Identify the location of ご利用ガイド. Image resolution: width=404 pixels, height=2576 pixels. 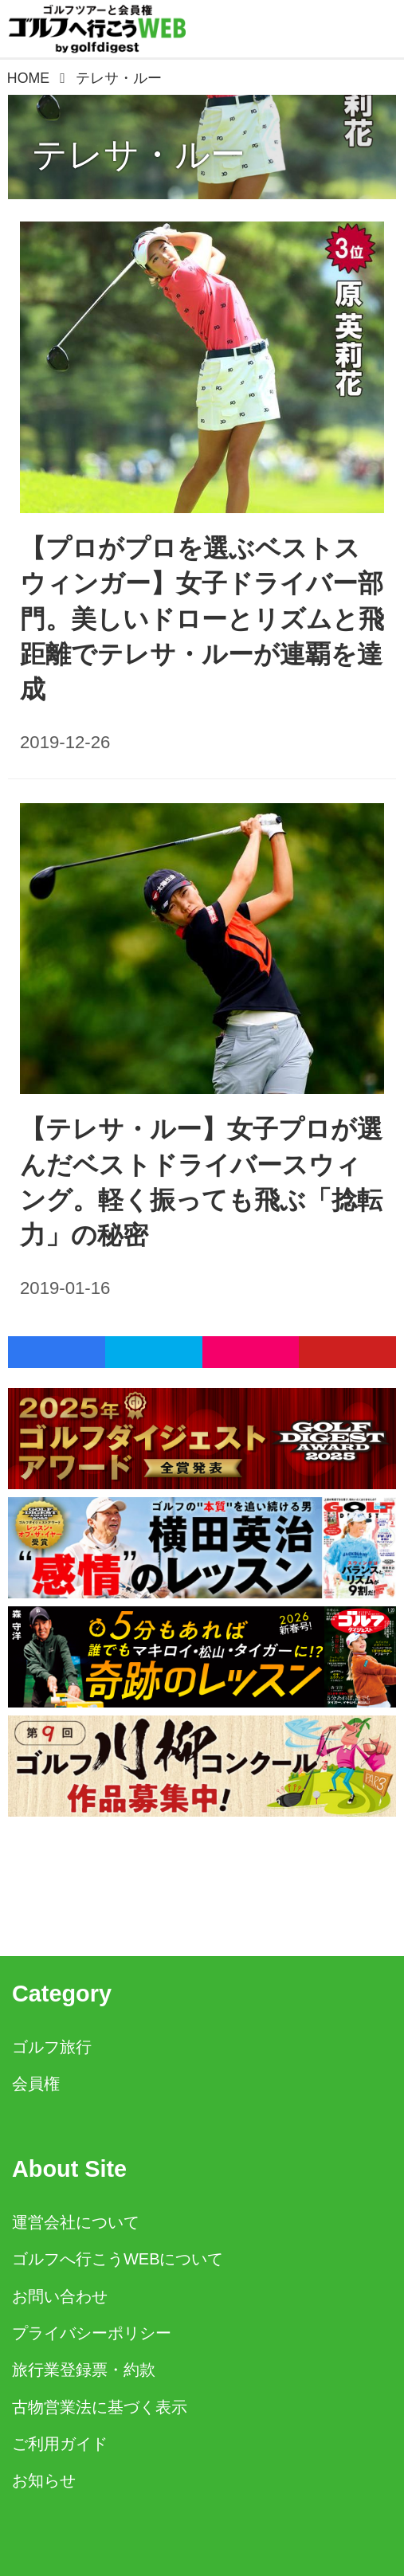
(60, 2443).